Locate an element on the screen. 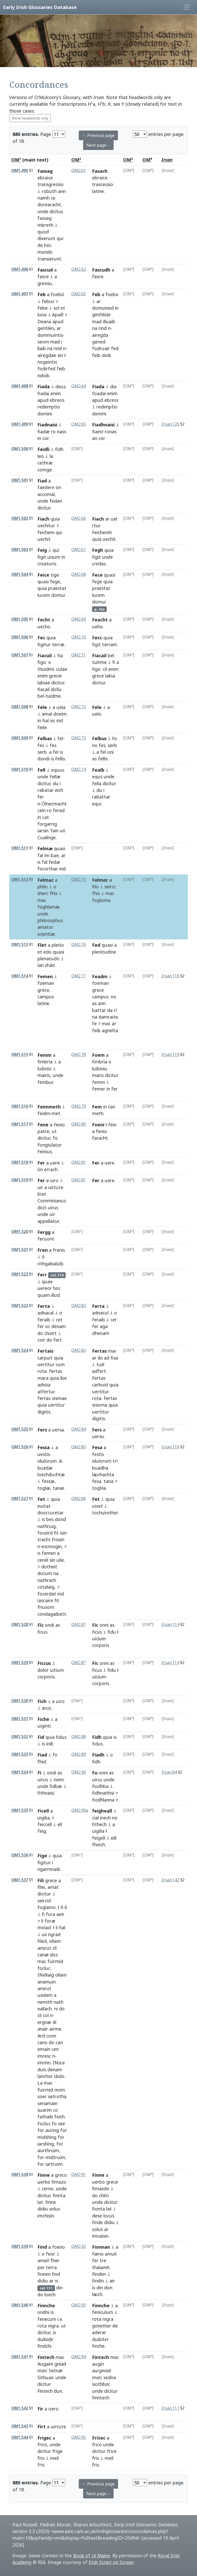 This screenshot has height=2576, width=197. Fiad is located at coordinates (42, 481).